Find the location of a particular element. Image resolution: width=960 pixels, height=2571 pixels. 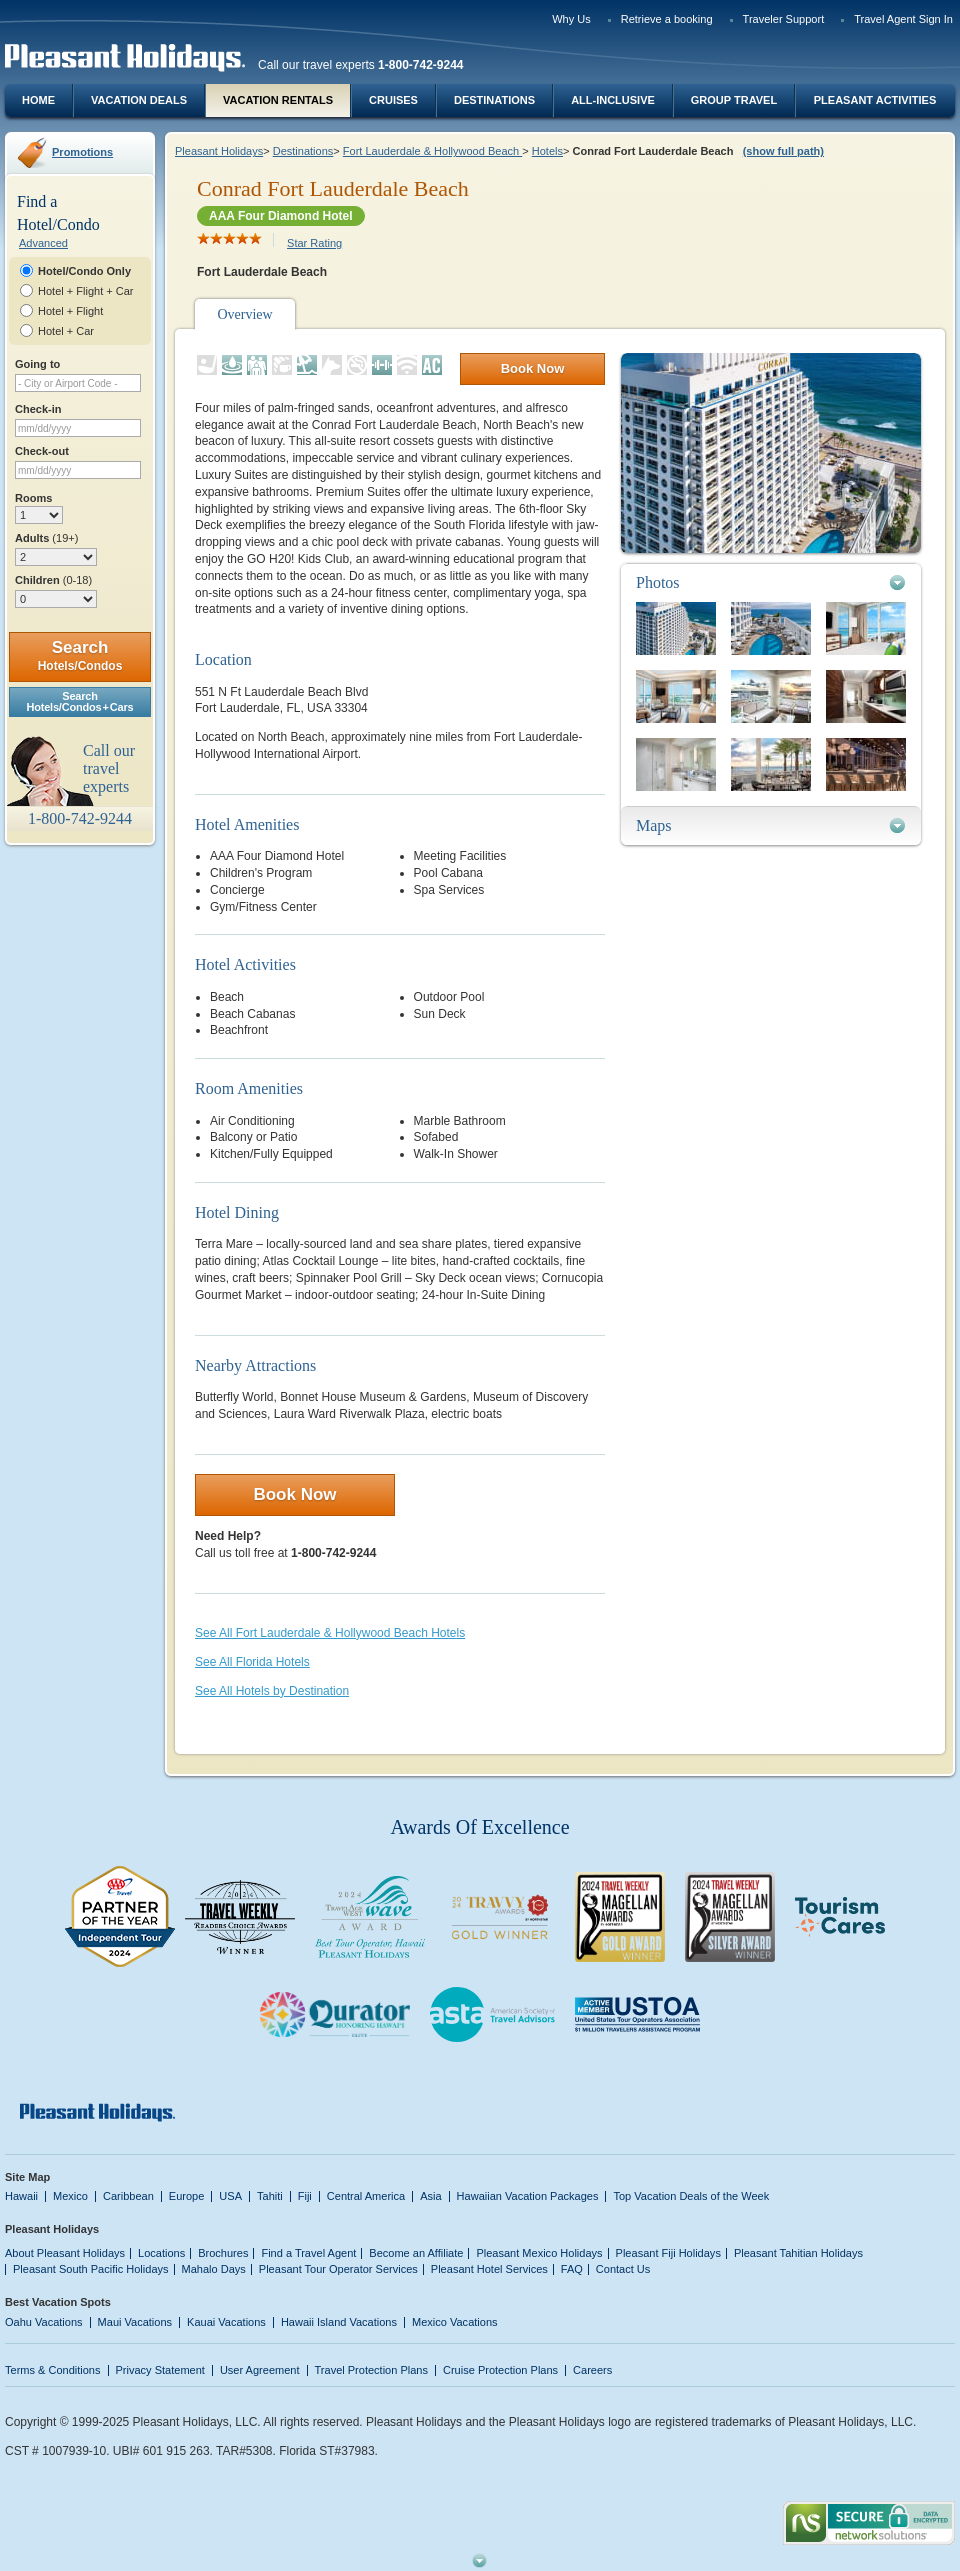

Europe is located at coordinates (187, 2196).